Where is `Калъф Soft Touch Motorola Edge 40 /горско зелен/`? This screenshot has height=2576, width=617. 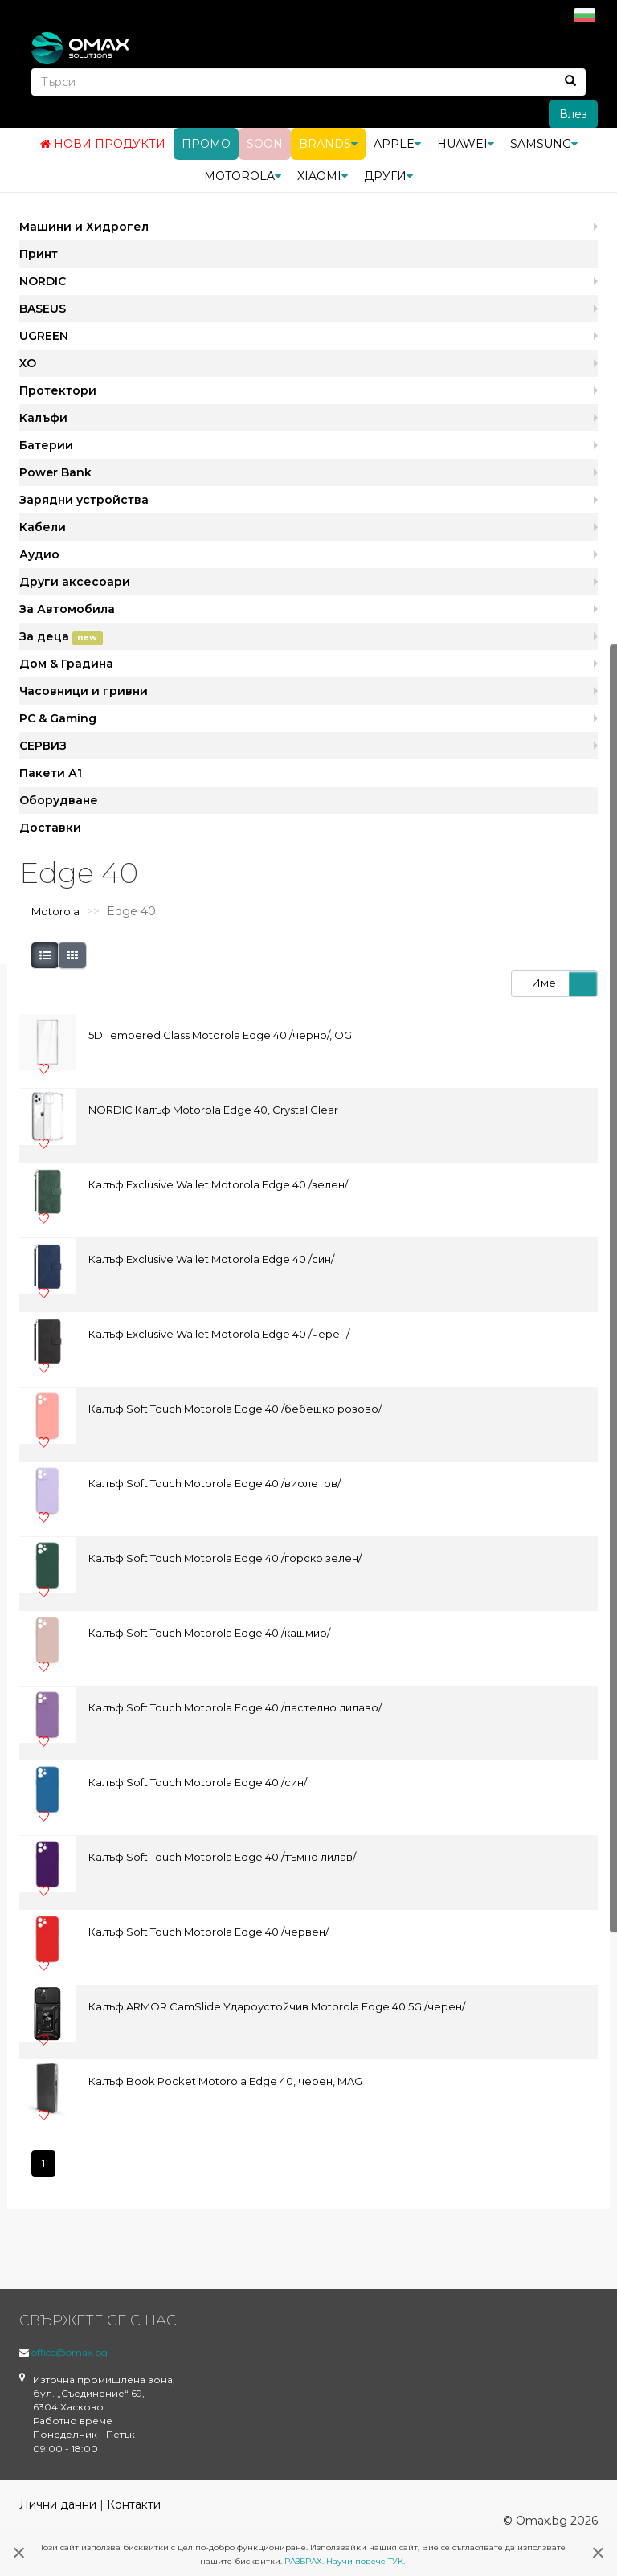 Калъф Soft Touch Motorola Edge 40 /горско зелен/ is located at coordinates (225, 1558).